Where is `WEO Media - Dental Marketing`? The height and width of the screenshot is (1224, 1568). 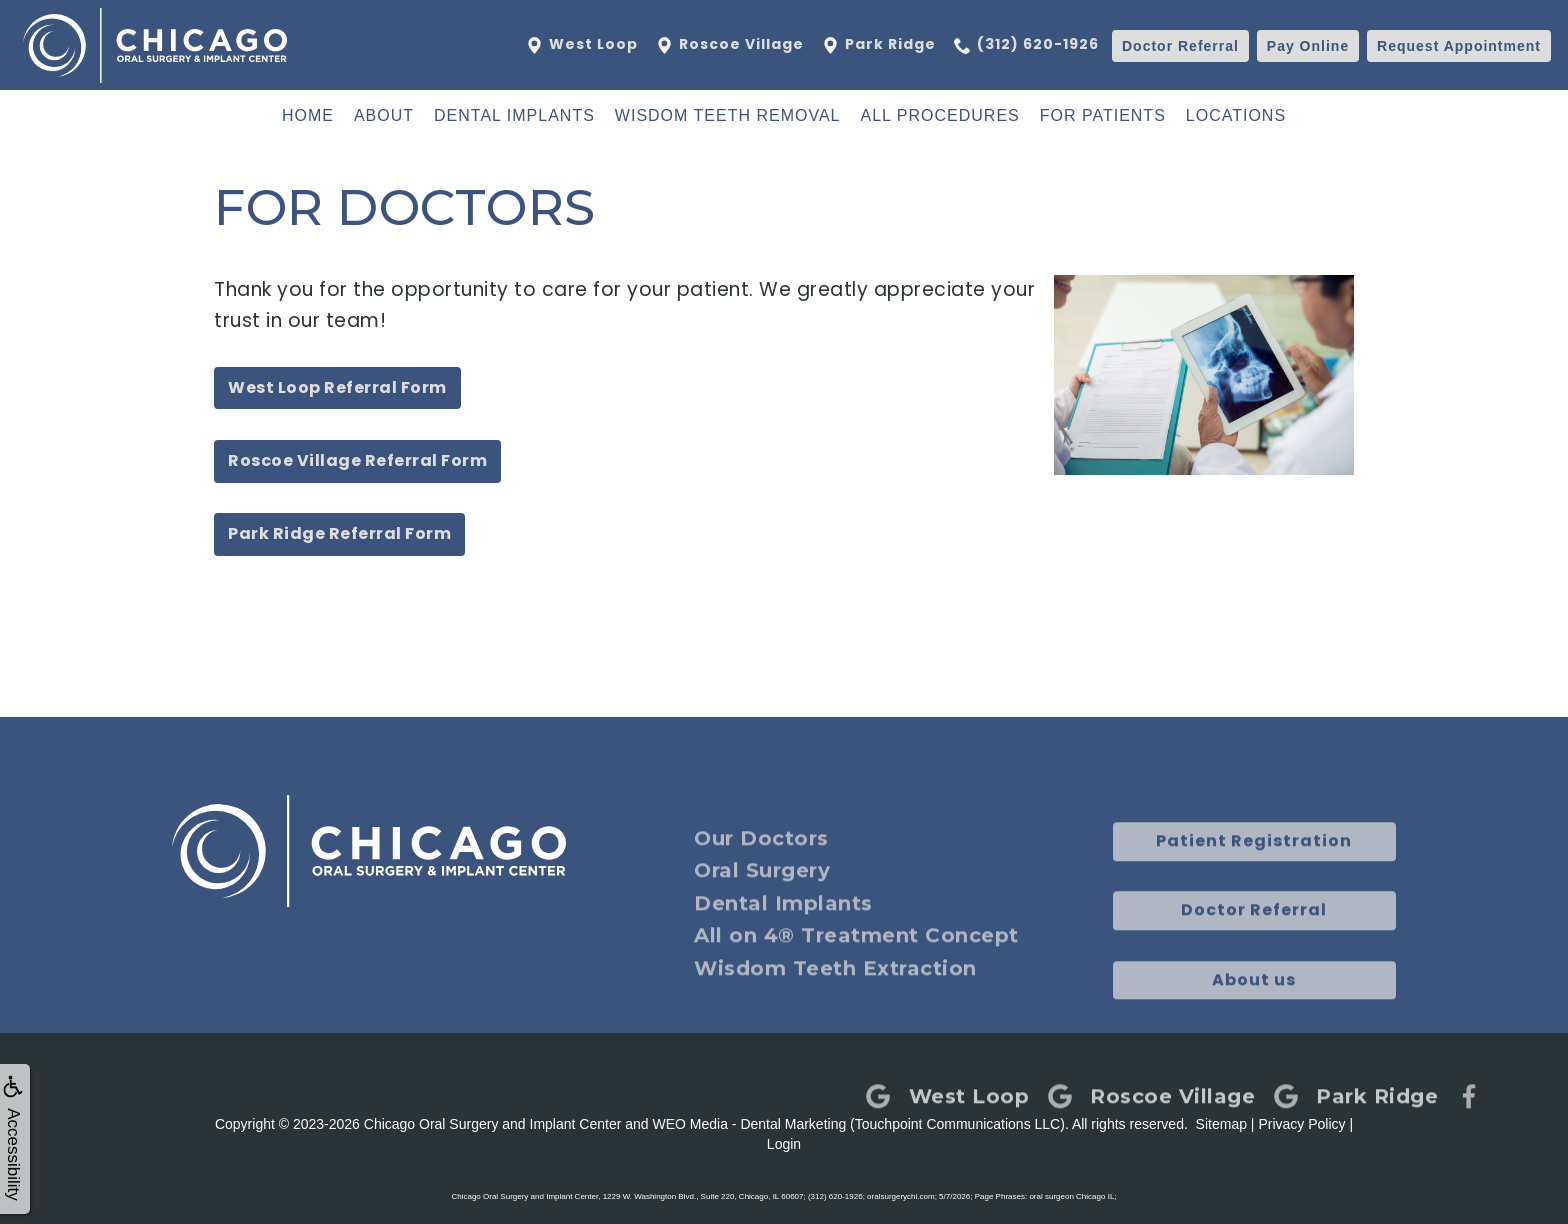
WEO Media - Dental Marketing is located at coordinates (750, 1124).